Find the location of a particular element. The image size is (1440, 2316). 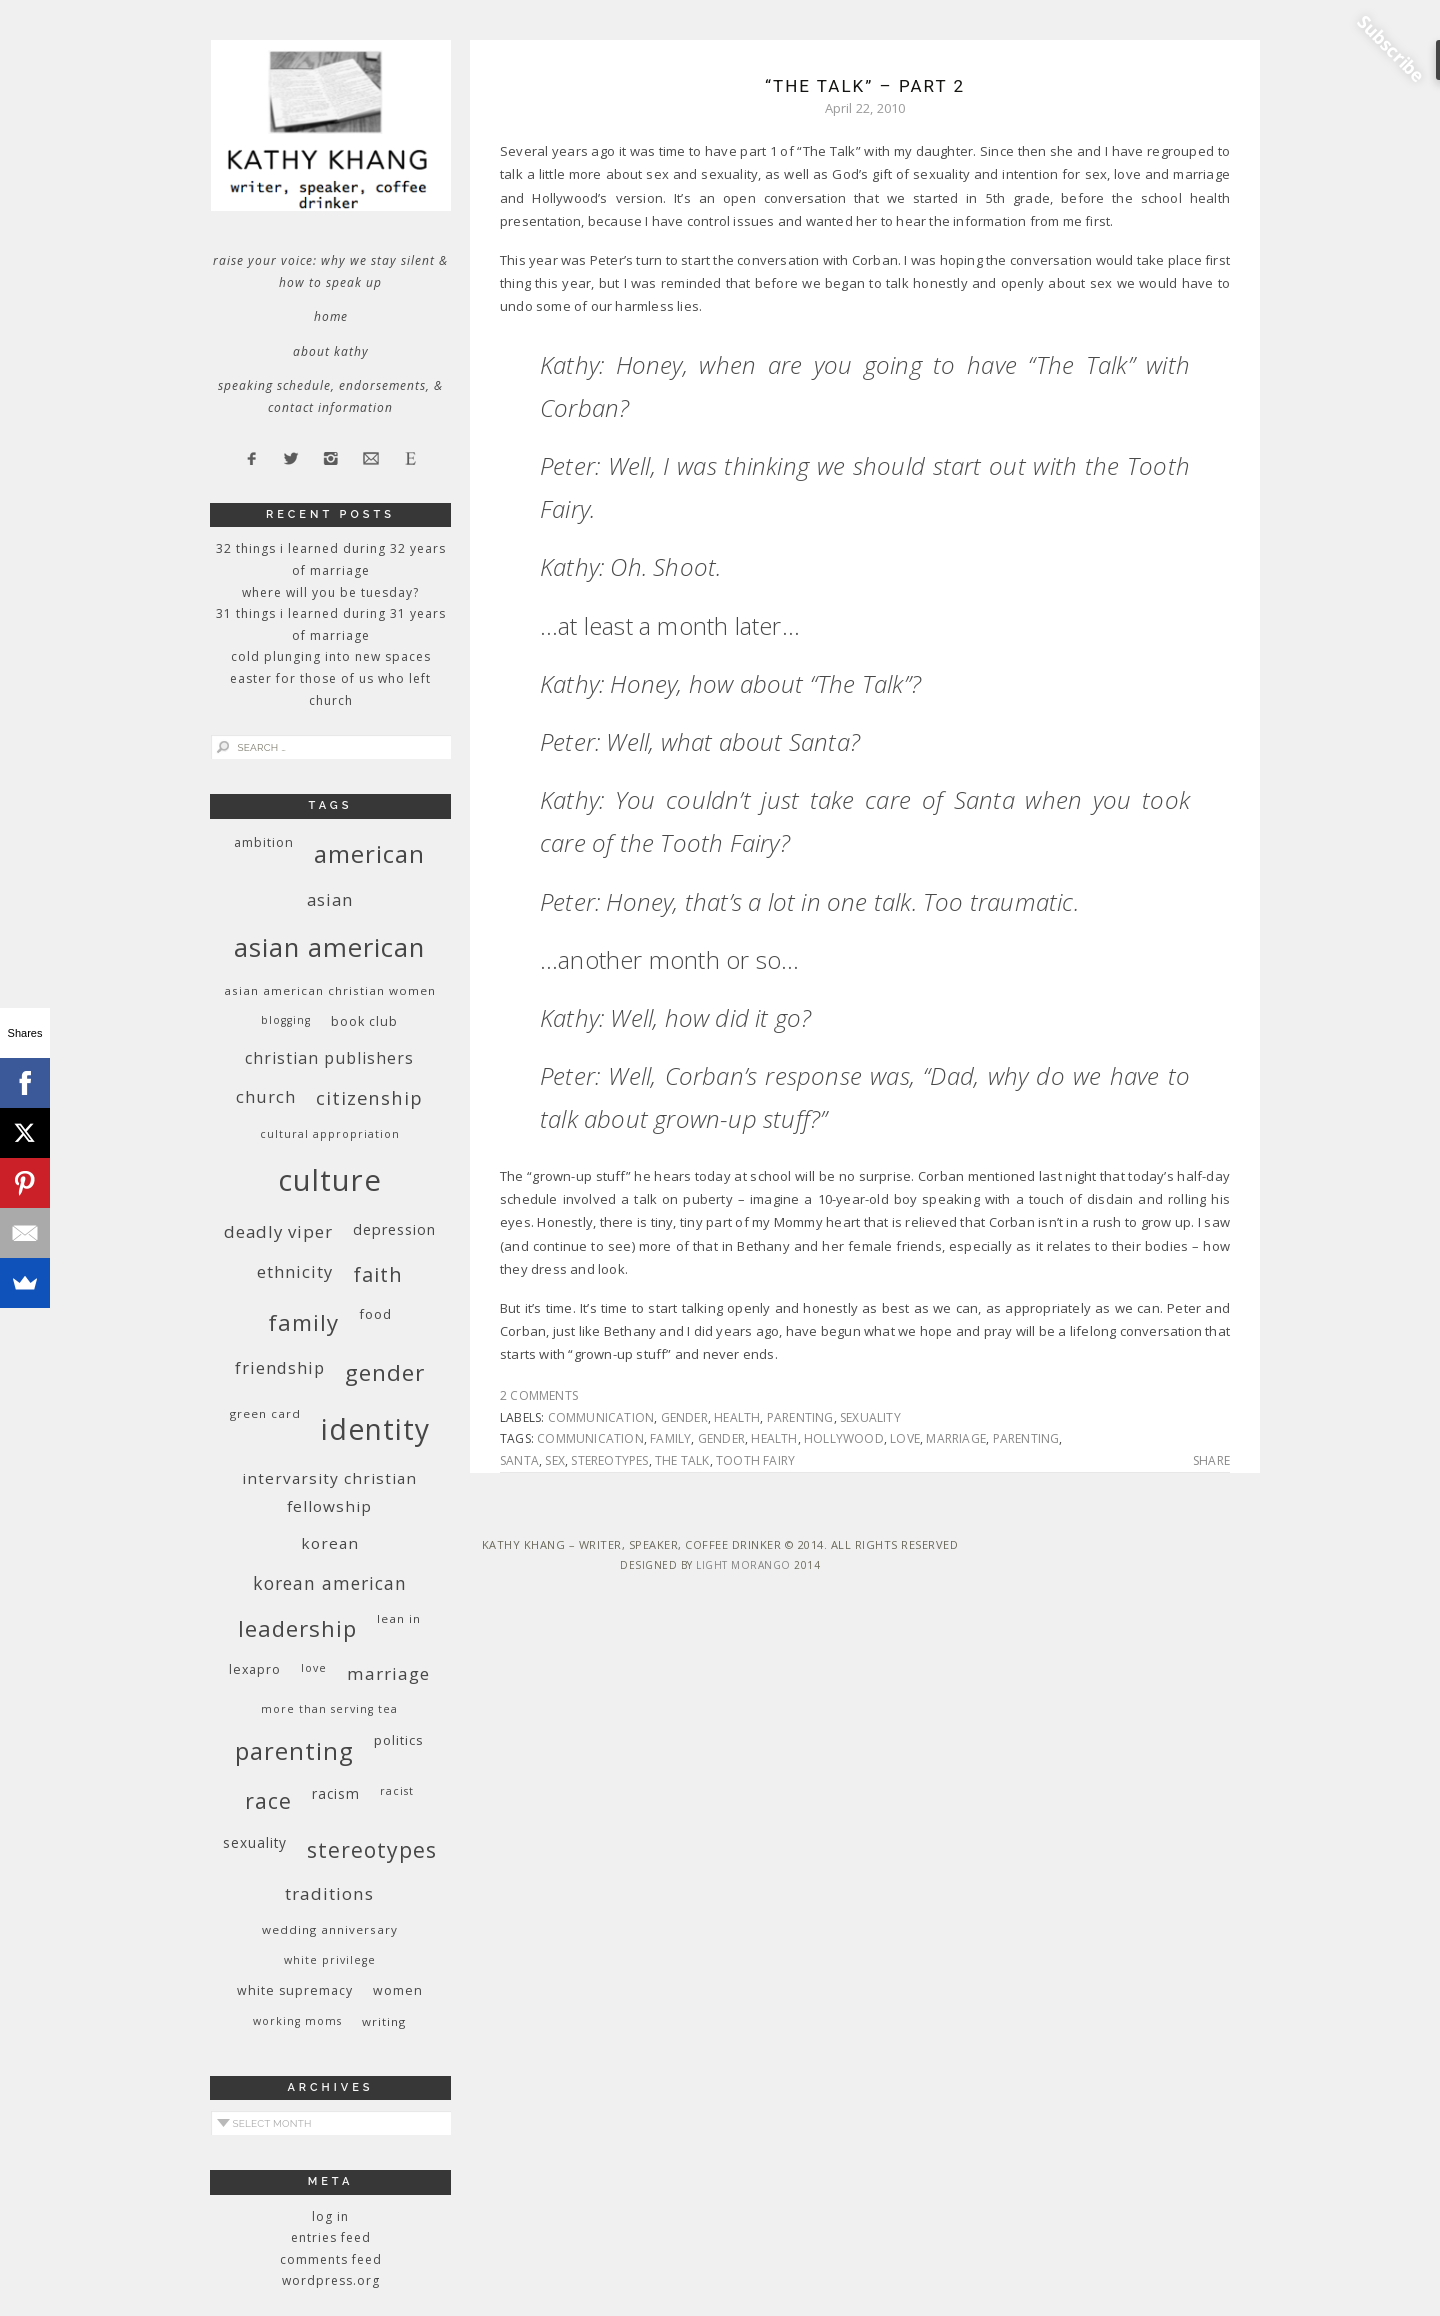

love [love (8 items)] is located at coordinates (314, 1668).